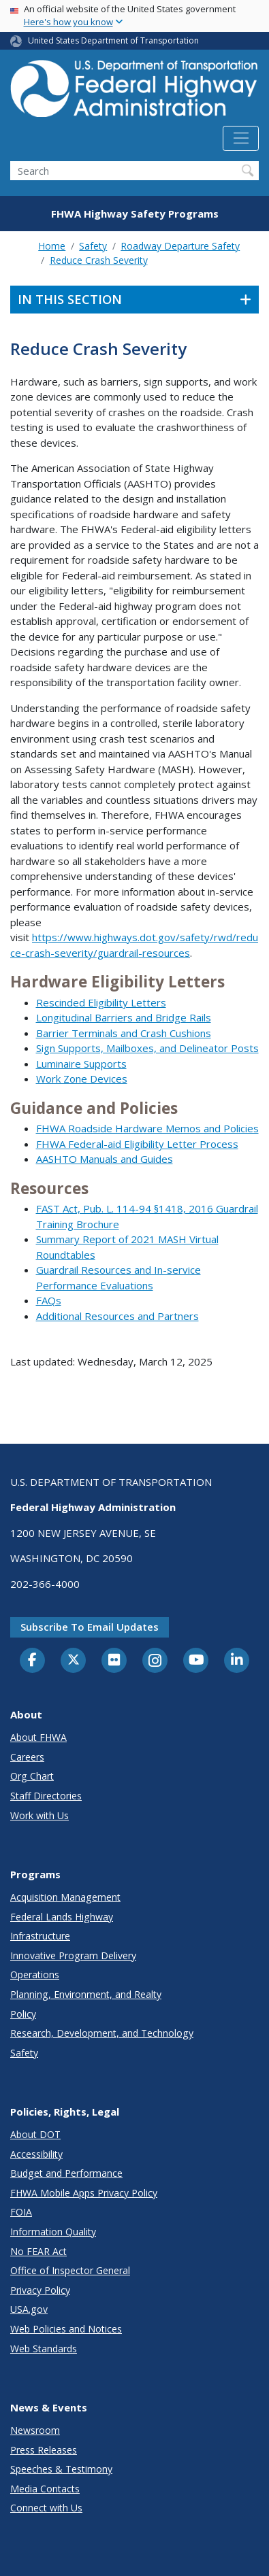 The height and width of the screenshot is (2576, 269). What do you see at coordinates (32, 1775) in the screenshot?
I see `Org Chart` at bounding box center [32, 1775].